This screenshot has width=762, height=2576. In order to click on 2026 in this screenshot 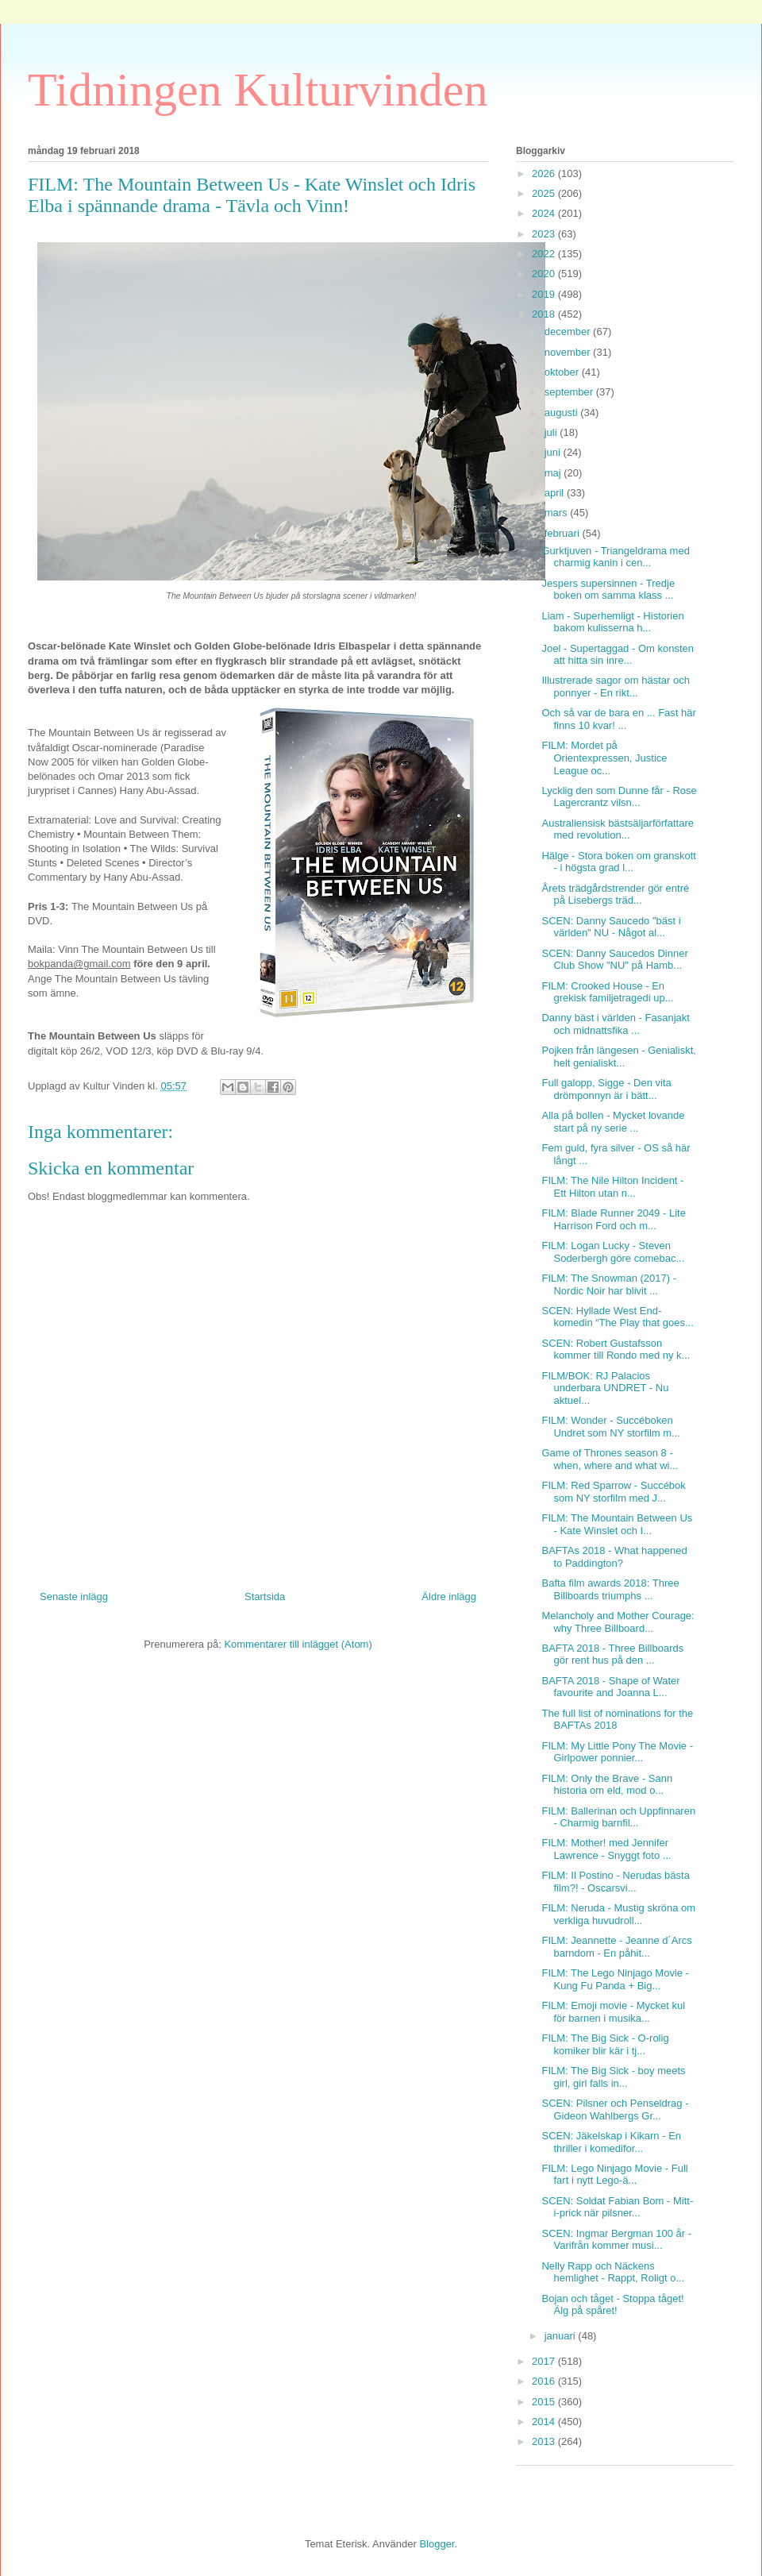, I will do `click(545, 173)`.